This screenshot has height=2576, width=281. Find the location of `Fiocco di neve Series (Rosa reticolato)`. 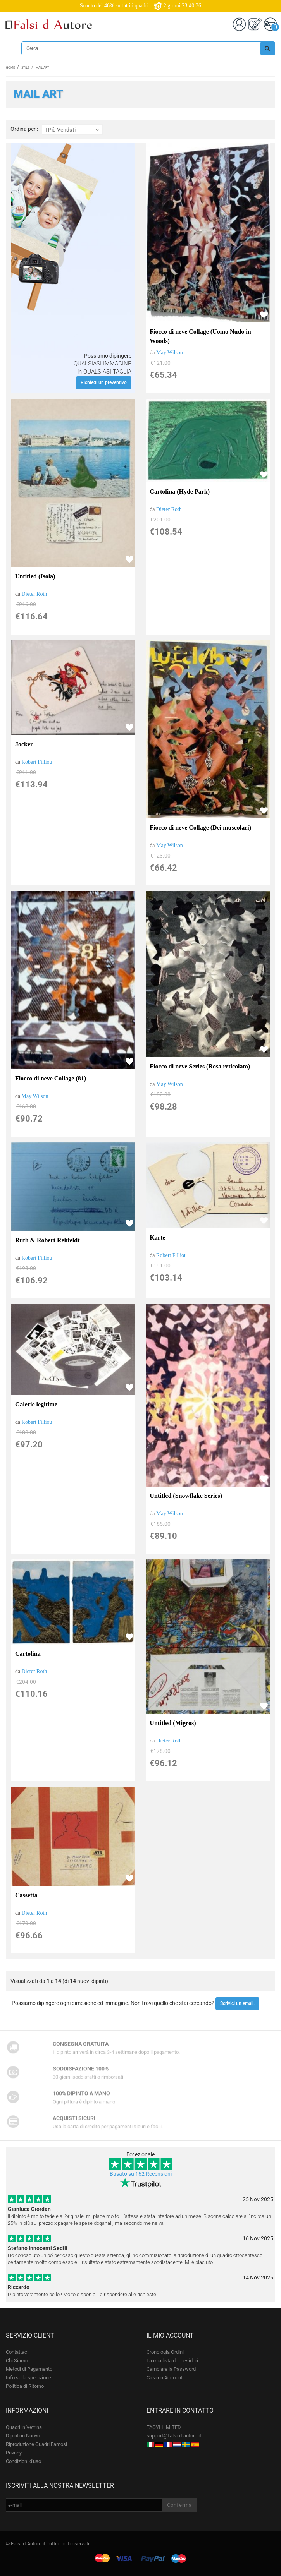

Fiocco di neve Series (Rosa reticolato) is located at coordinates (200, 1066).